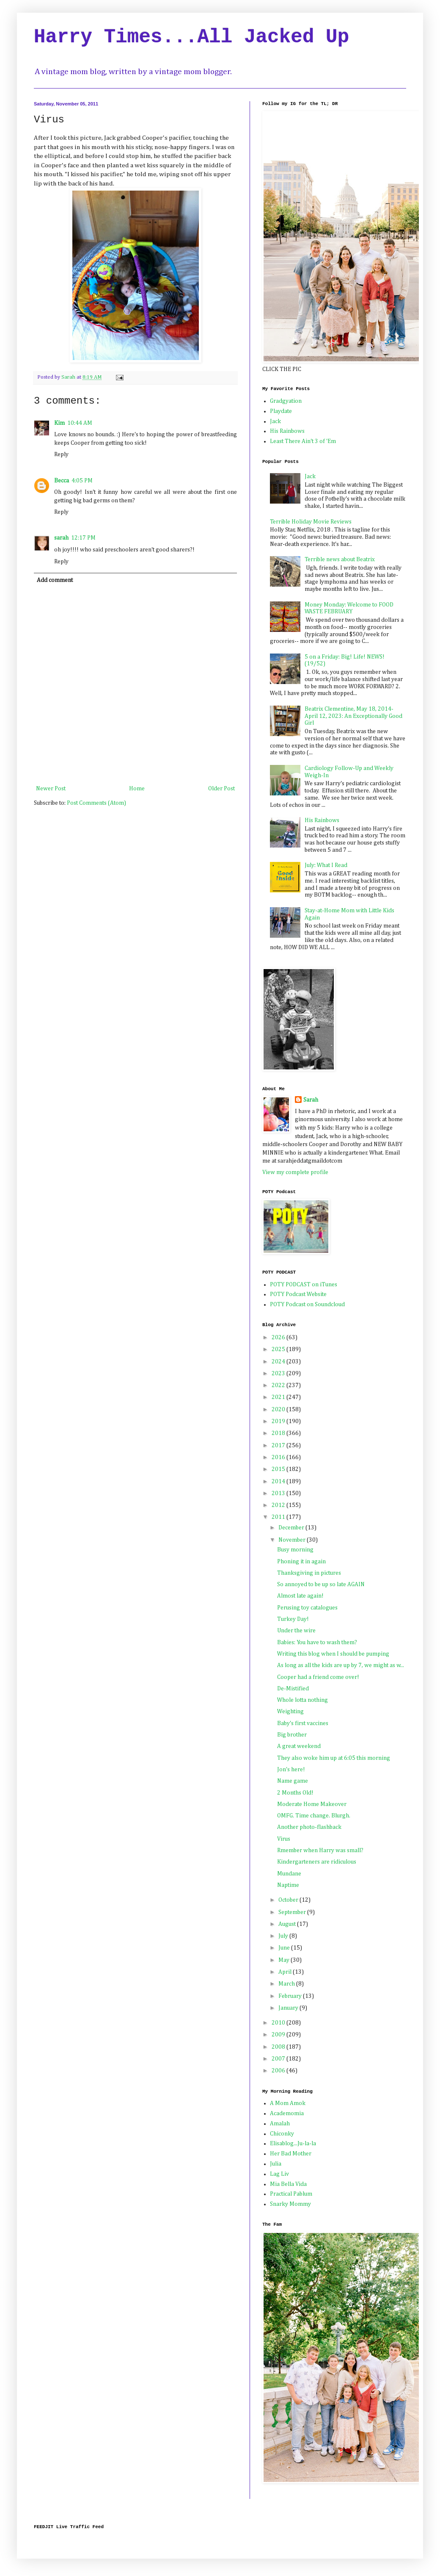 The height and width of the screenshot is (2576, 440). Describe the element at coordinates (279, 1349) in the screenshot. I see `2025` at that location.